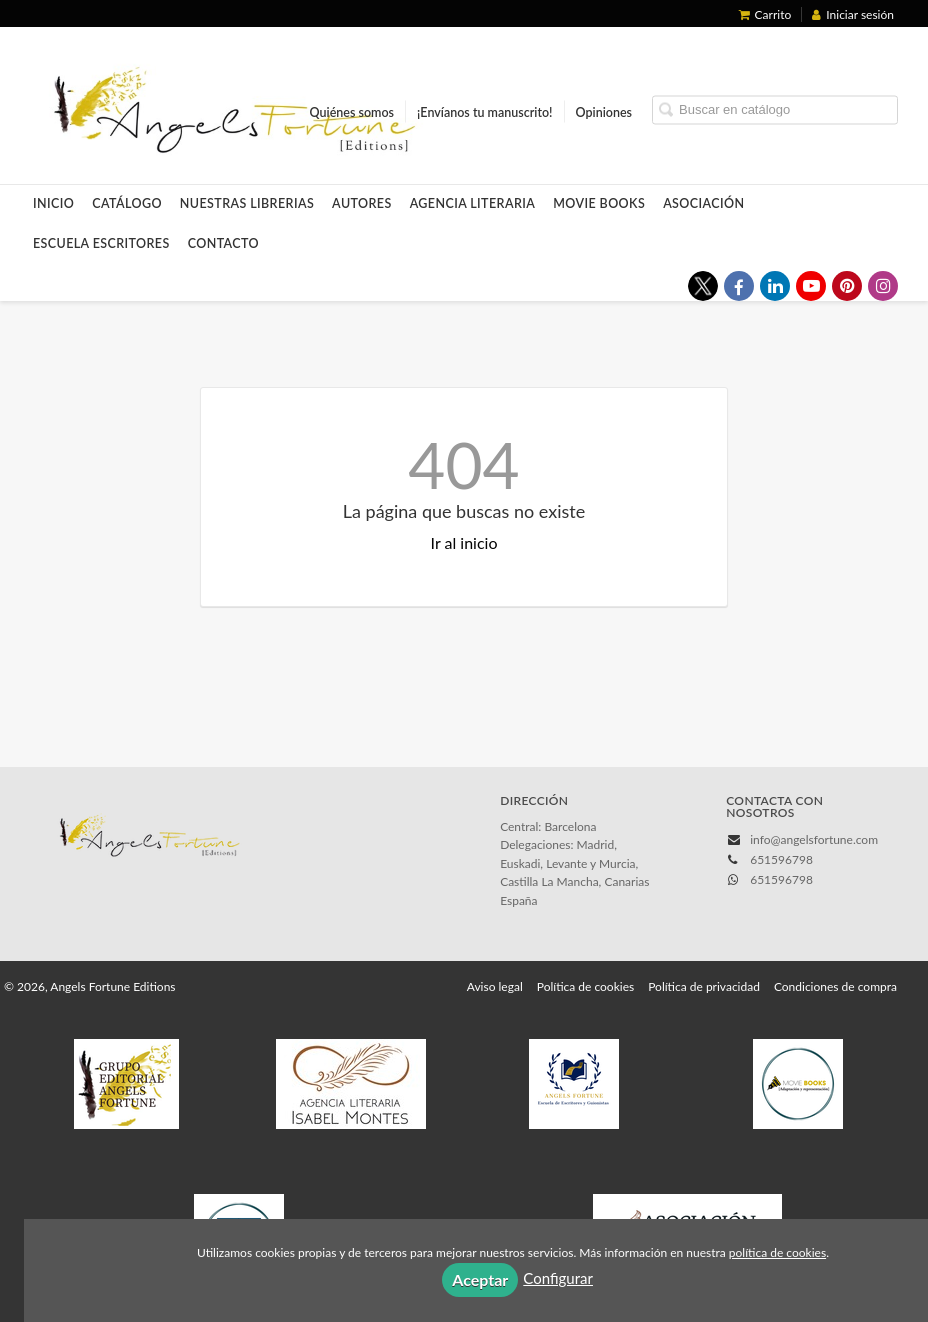 The image size is (928, 1322). Describe the element at coordinates (480, 1279) in the screenshot. I see `Aceptar` at that location.